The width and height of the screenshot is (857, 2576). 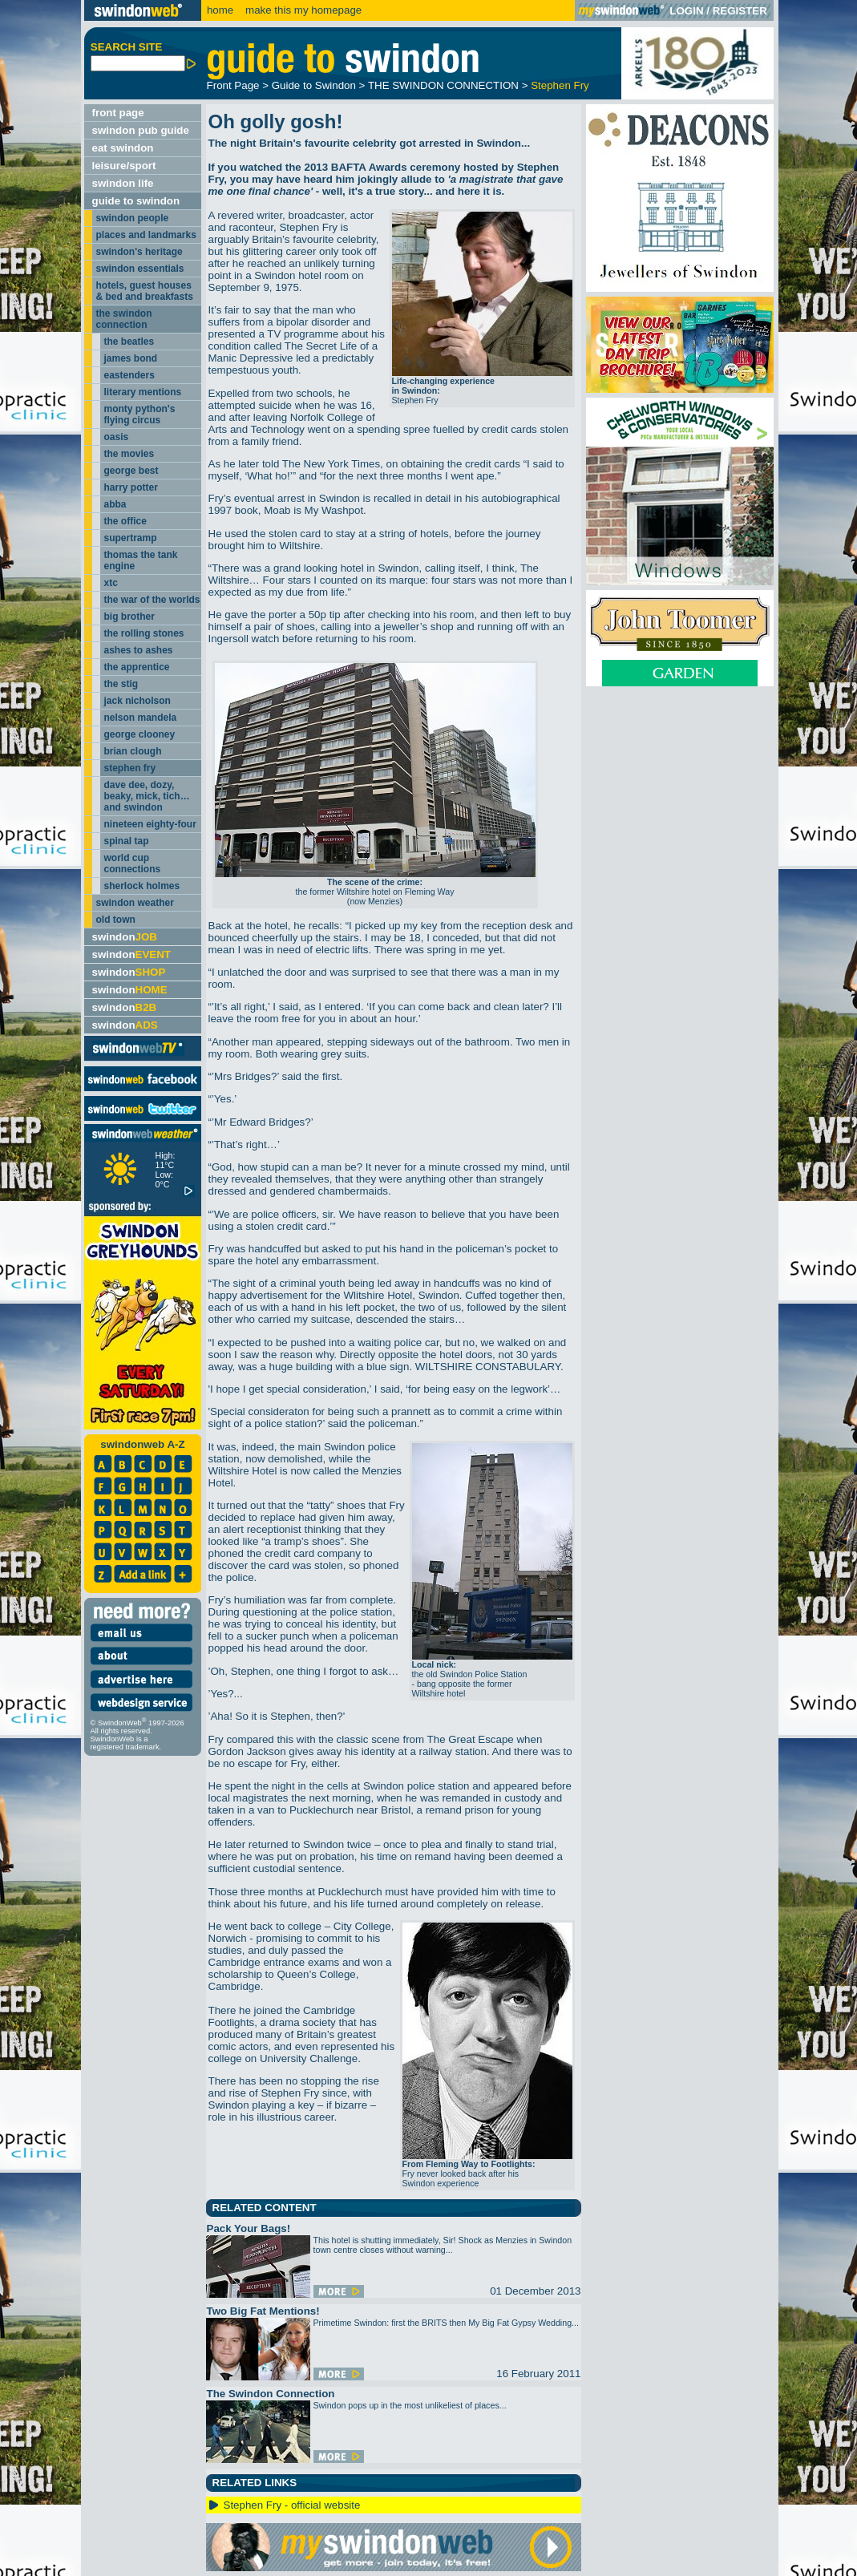 What do you see at coordinates (138, 650) in the screenshot?
I see `ashes to ashes` at bounding box center [138, 650].